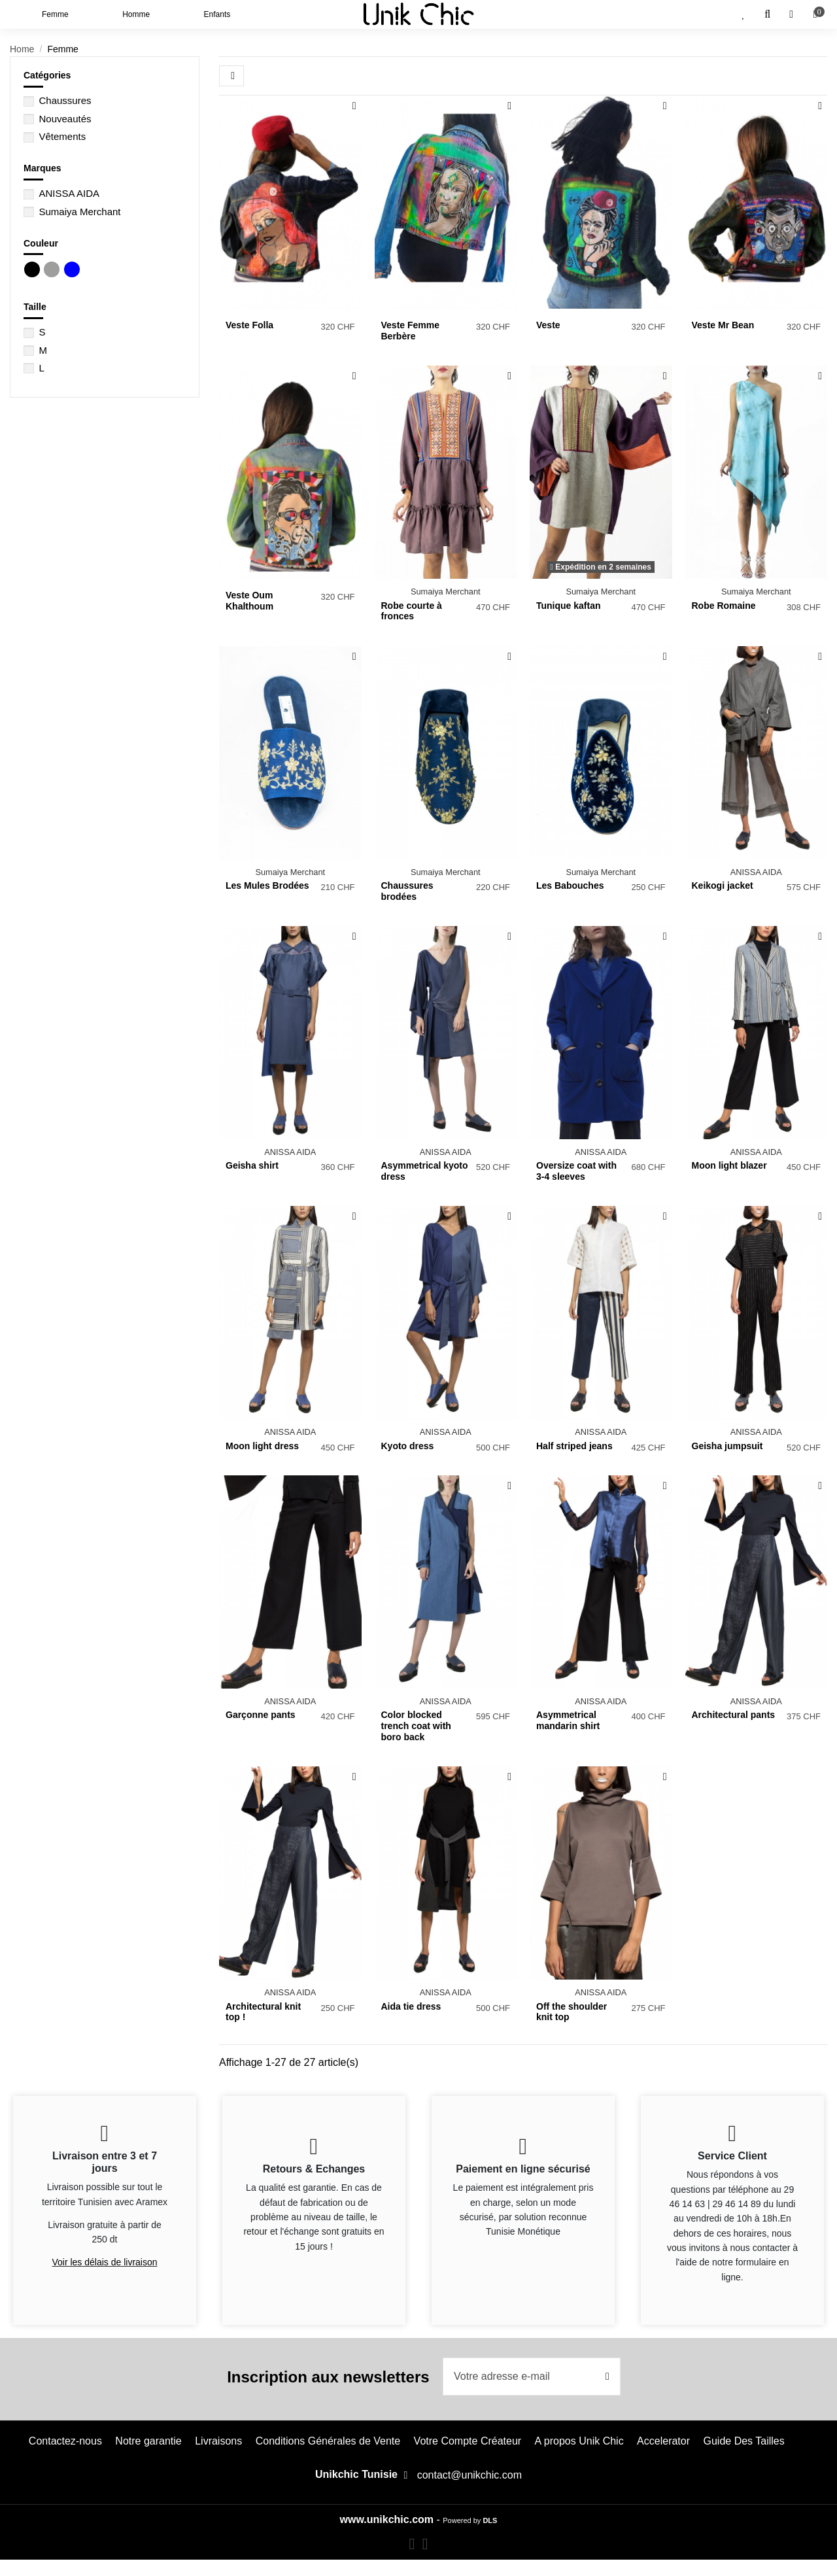  Describe the element at coordinates (579, 2441) in the screenshot. I see `A propos Unik Chic` at that location.